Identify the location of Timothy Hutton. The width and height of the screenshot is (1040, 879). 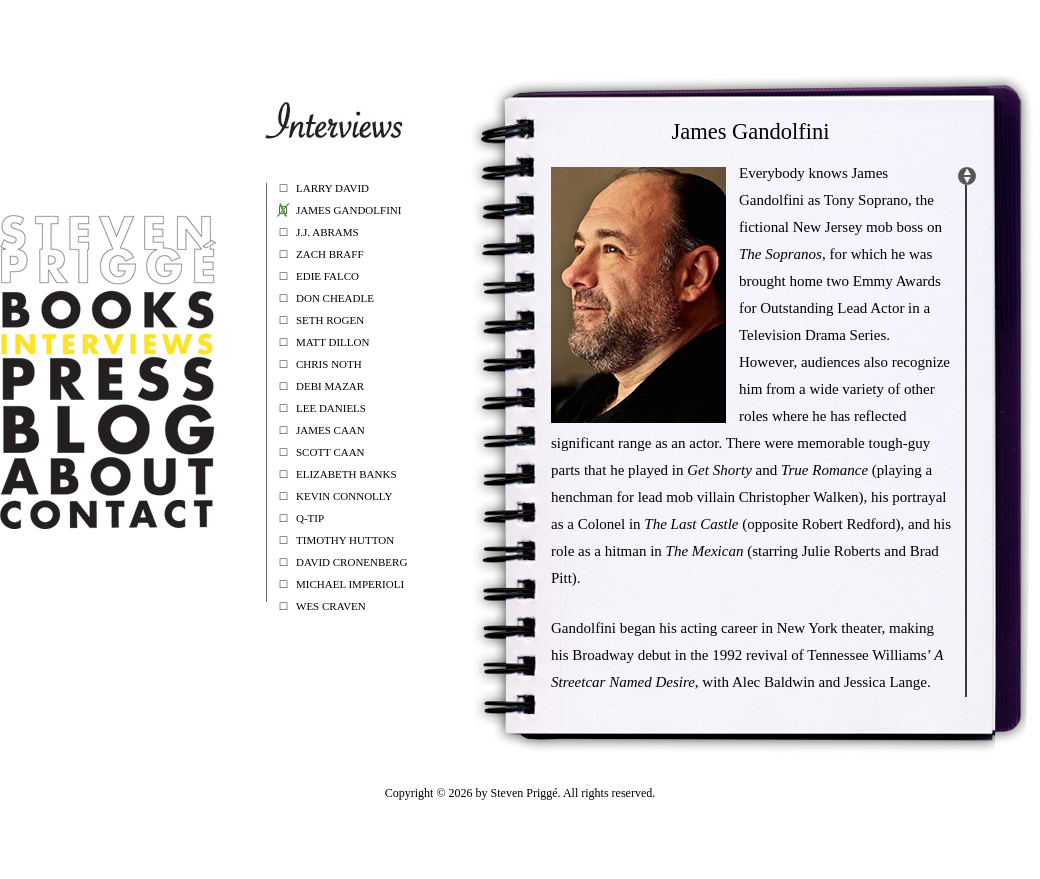
(345, 540).